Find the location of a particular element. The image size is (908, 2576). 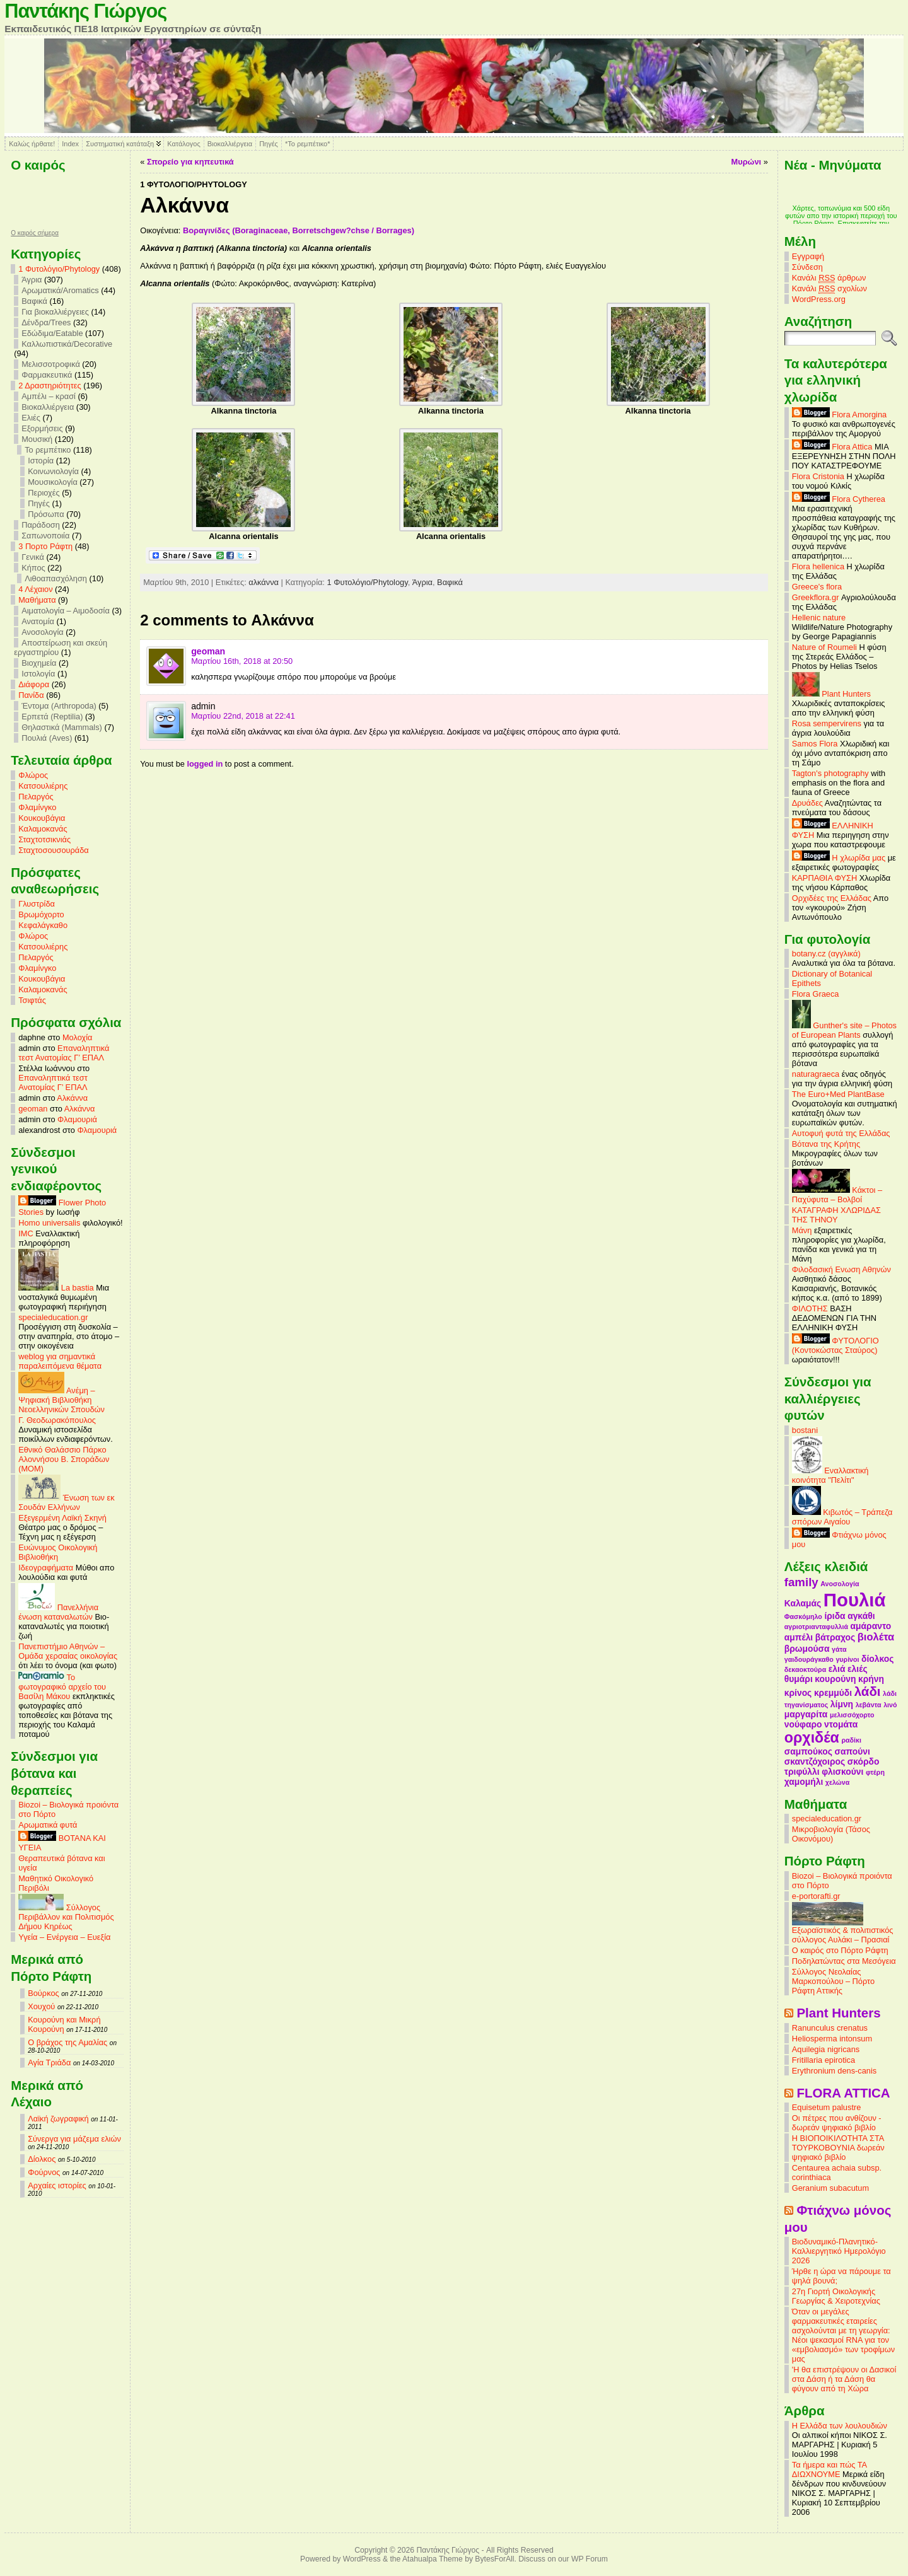

Πελαργός is located at coordinates (36, 796).